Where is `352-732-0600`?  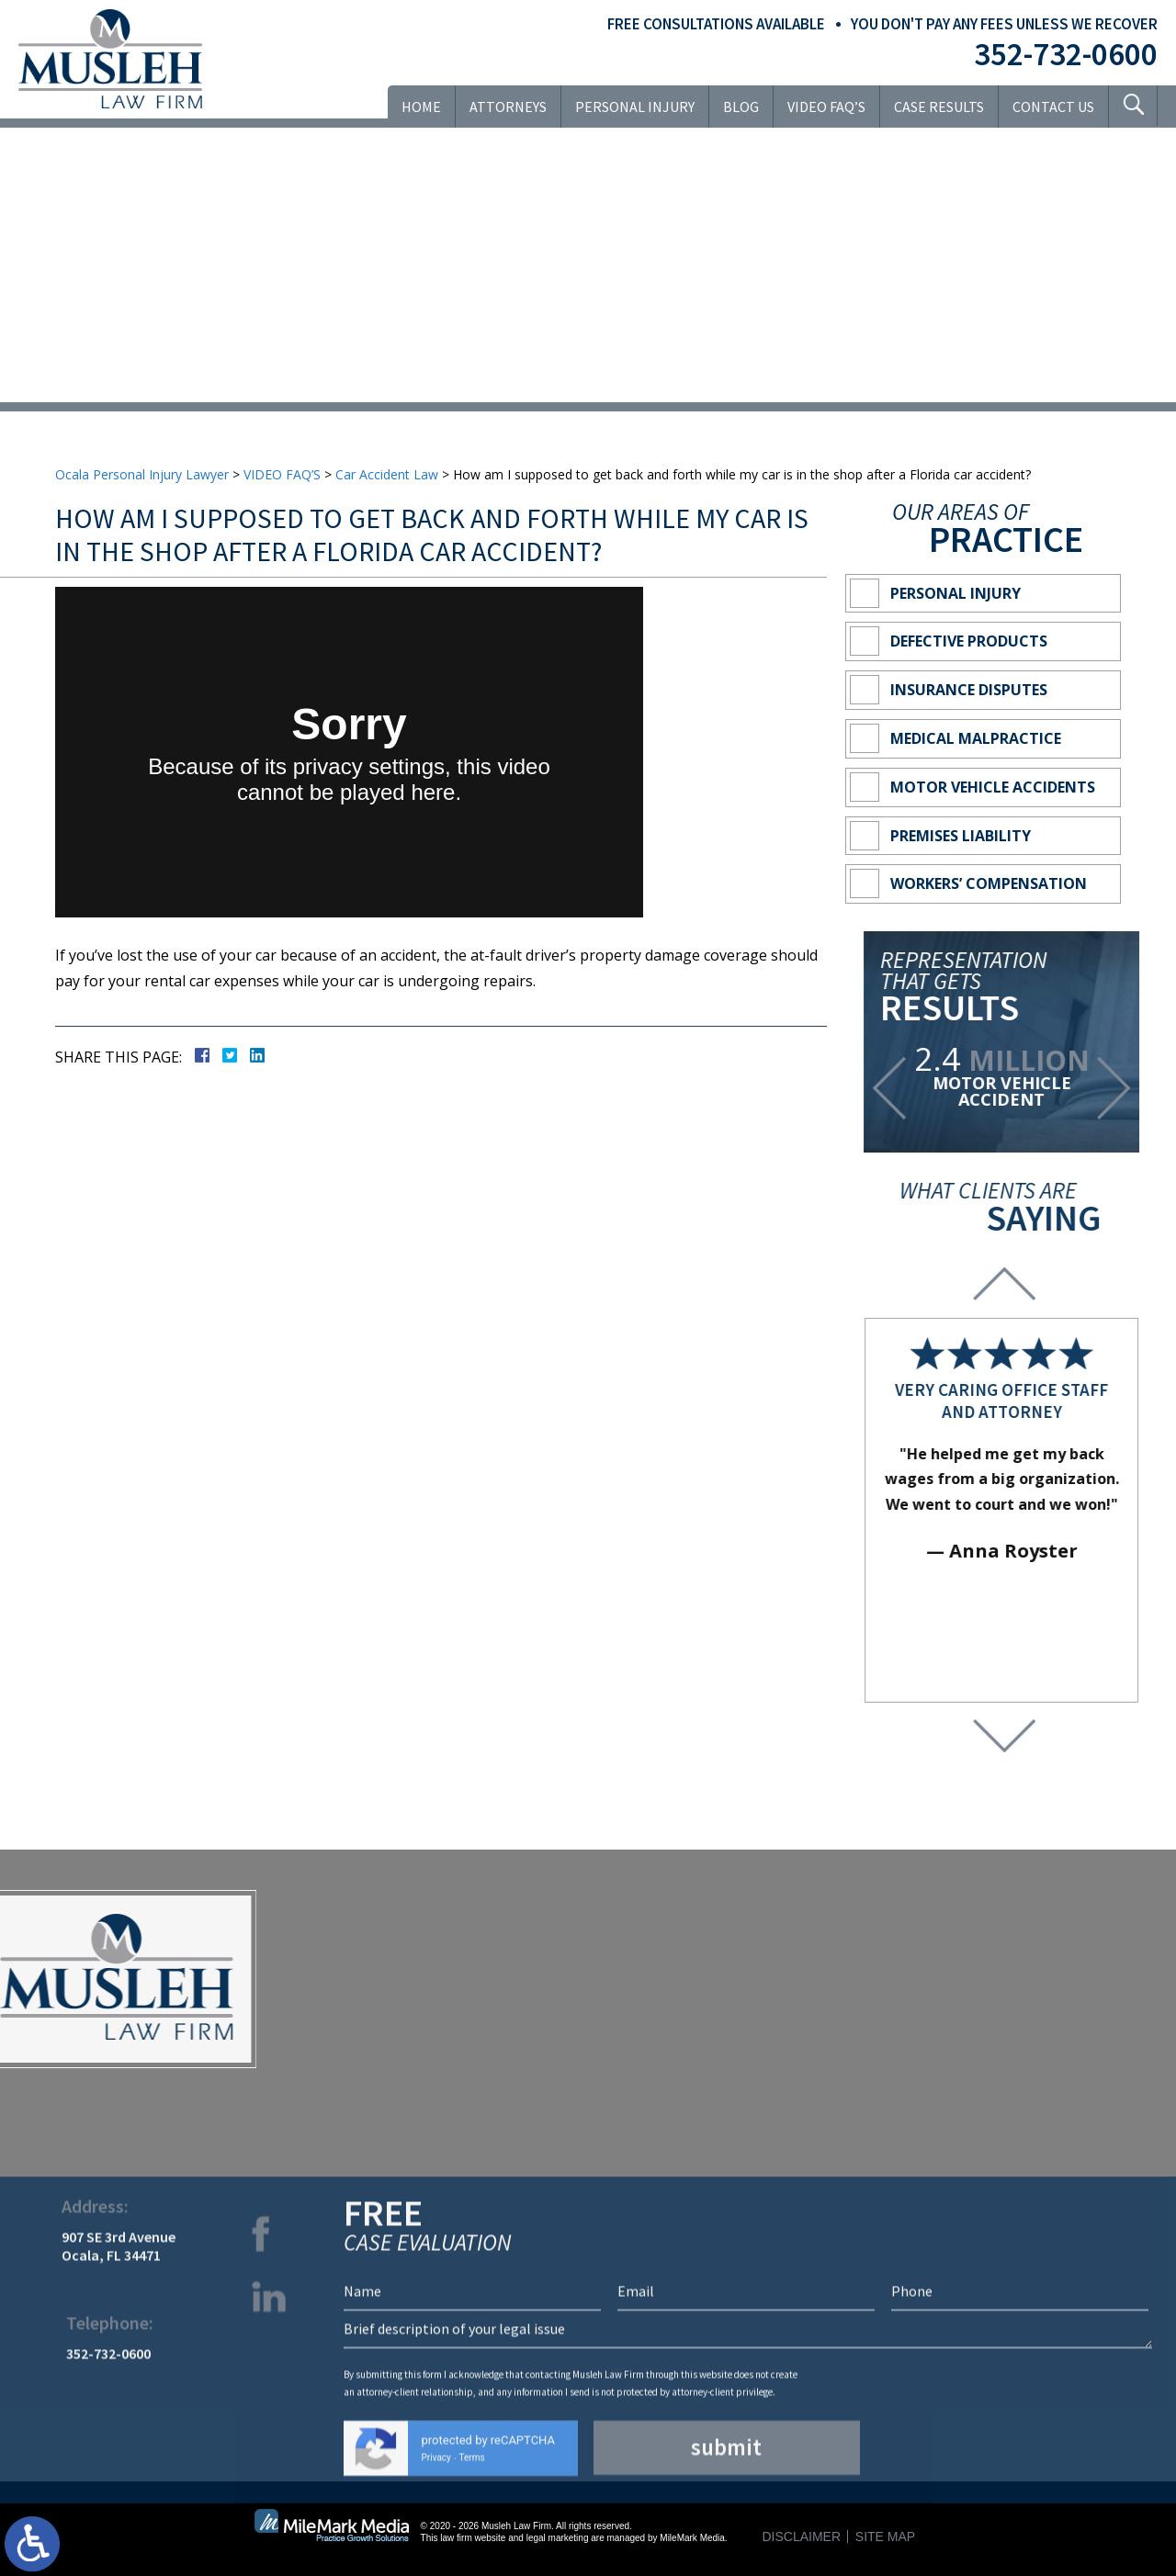 352-732-0600 is located at coordinates (1066, 54).